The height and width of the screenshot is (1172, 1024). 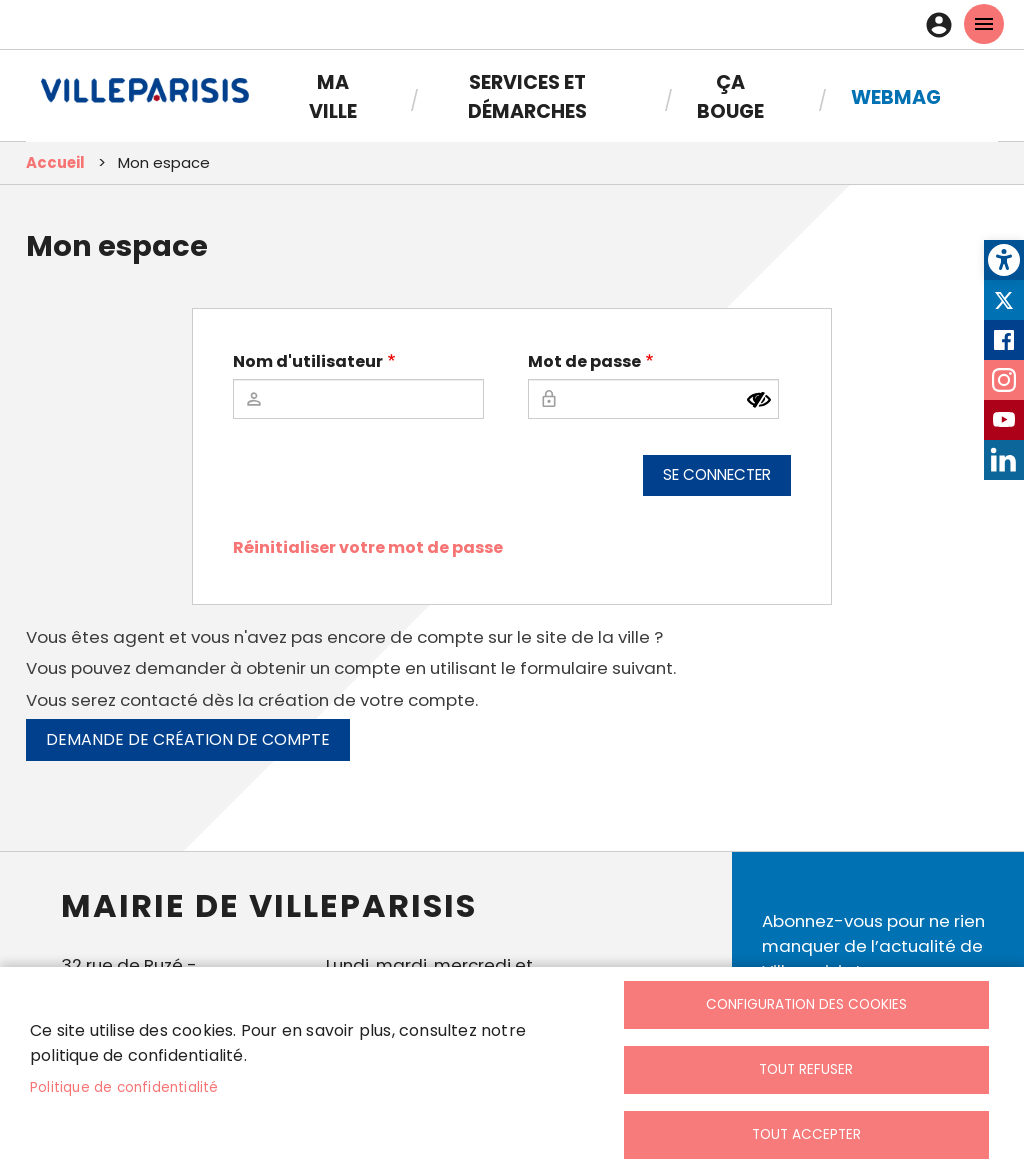 I want to click on Nom d'utilisateur, so click(x=308, y=361).